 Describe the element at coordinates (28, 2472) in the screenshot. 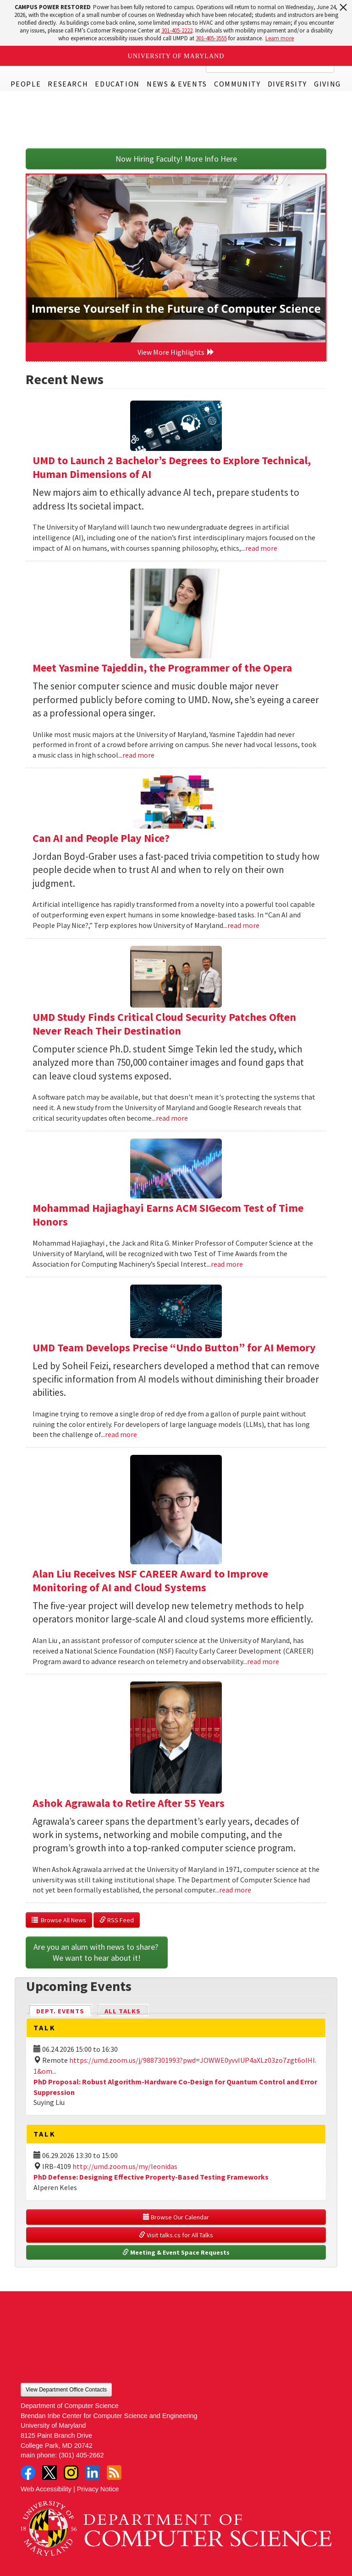

I see `Facebook` at that location.